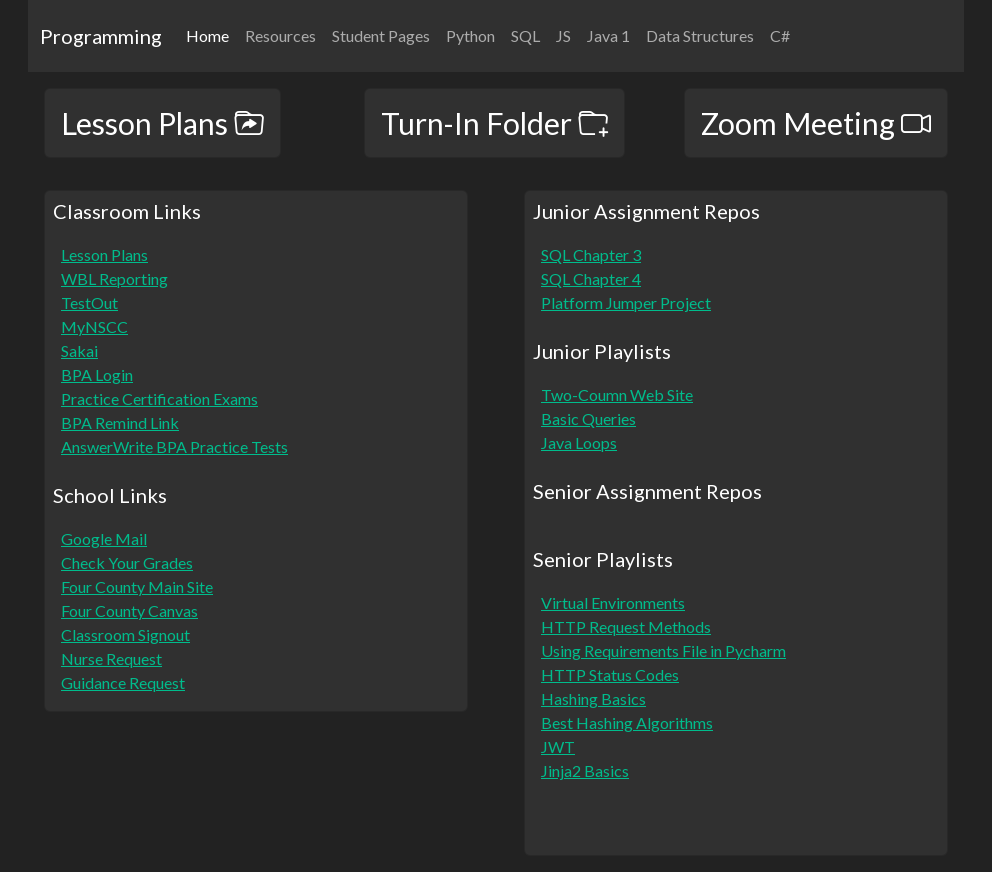  What do you see at coordinates (104, 538) in the screenshot?
I see `Google Mail` at bounding box center [104, 538].